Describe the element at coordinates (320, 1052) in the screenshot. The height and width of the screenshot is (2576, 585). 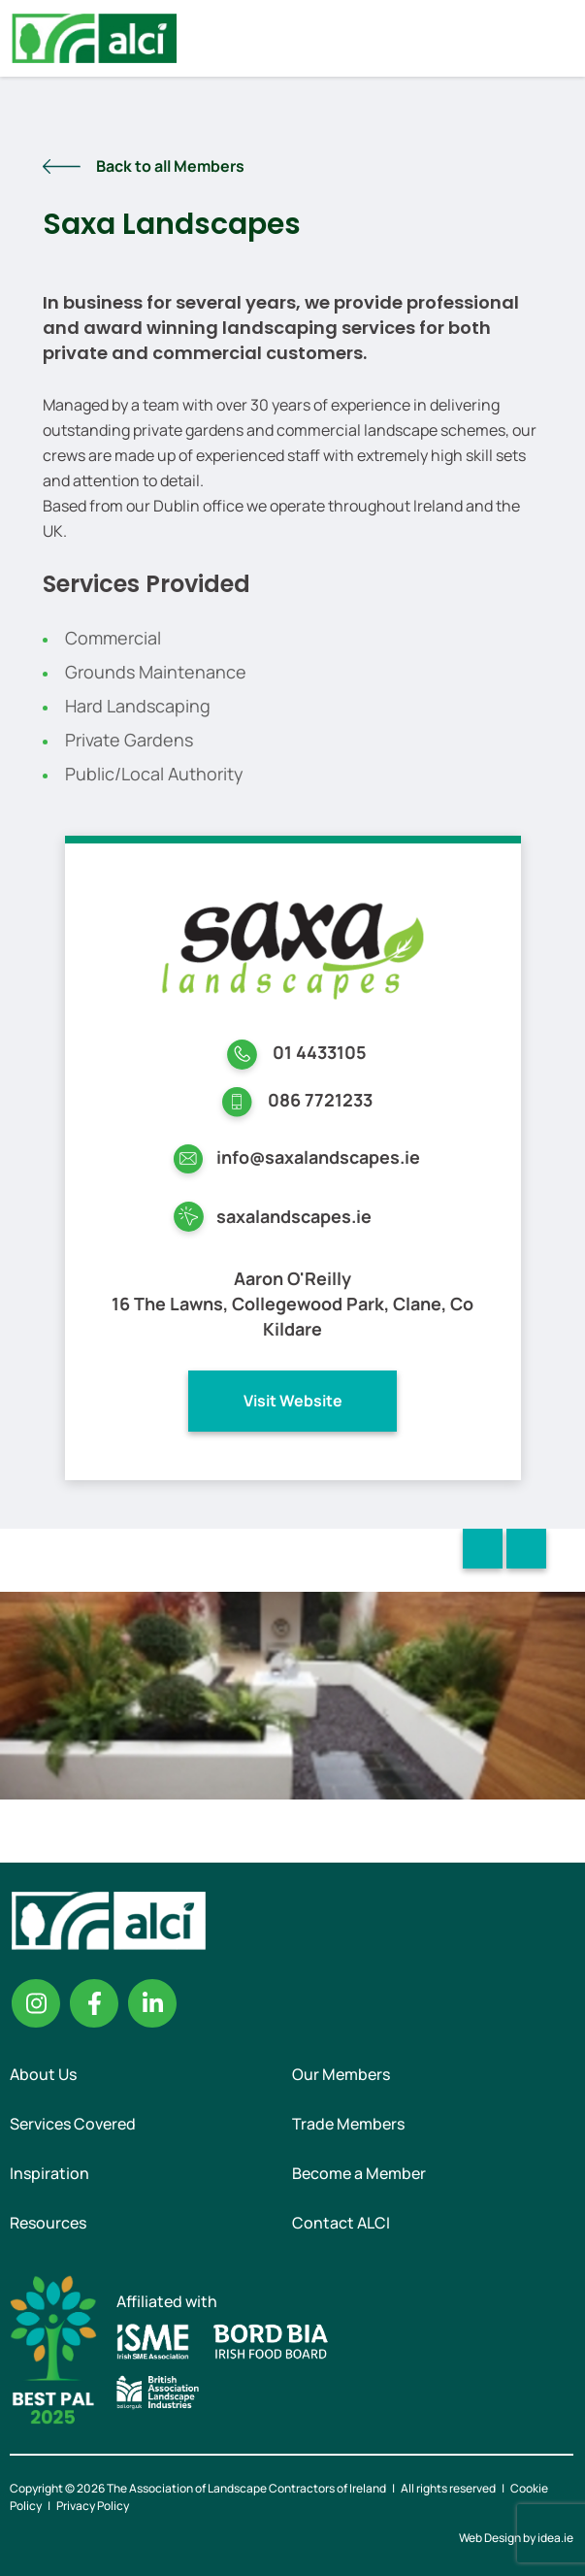
I see `01 4433105` at that location.